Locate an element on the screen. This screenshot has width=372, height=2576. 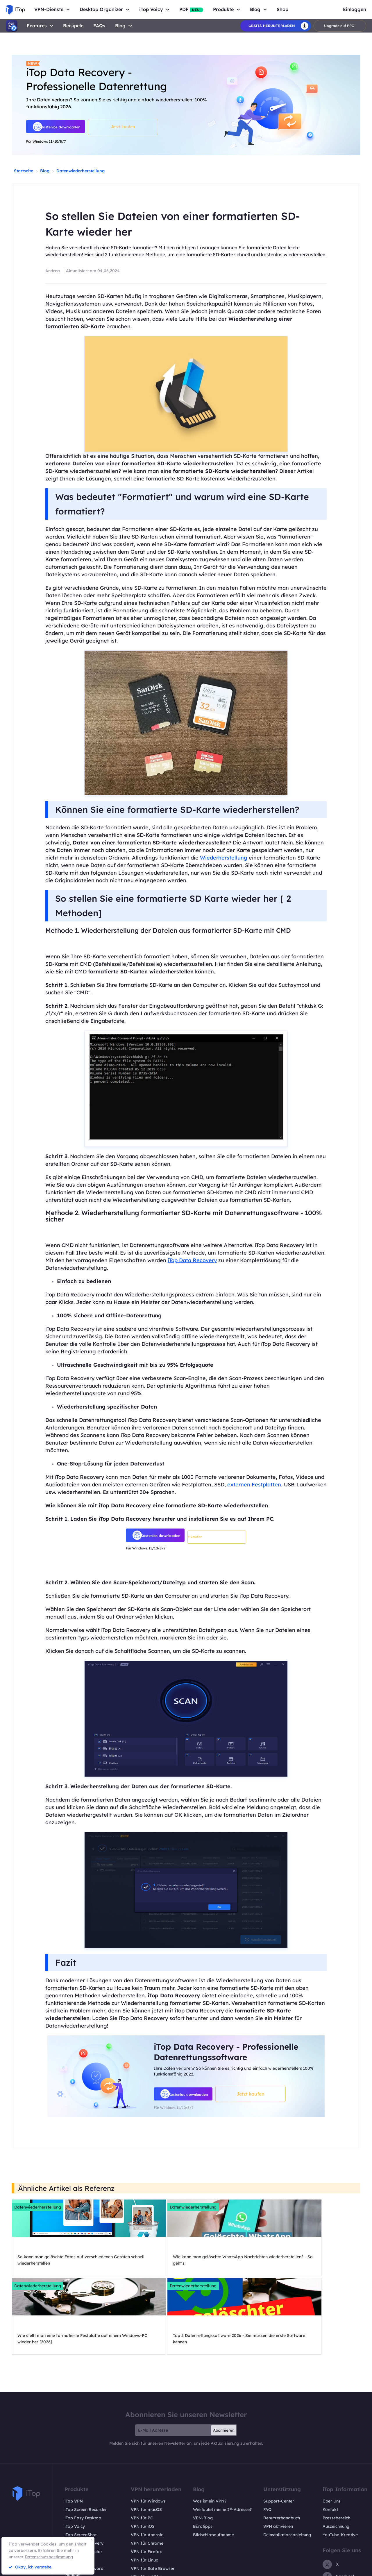
iTop Voicy is located at coordinates (75, 2457).